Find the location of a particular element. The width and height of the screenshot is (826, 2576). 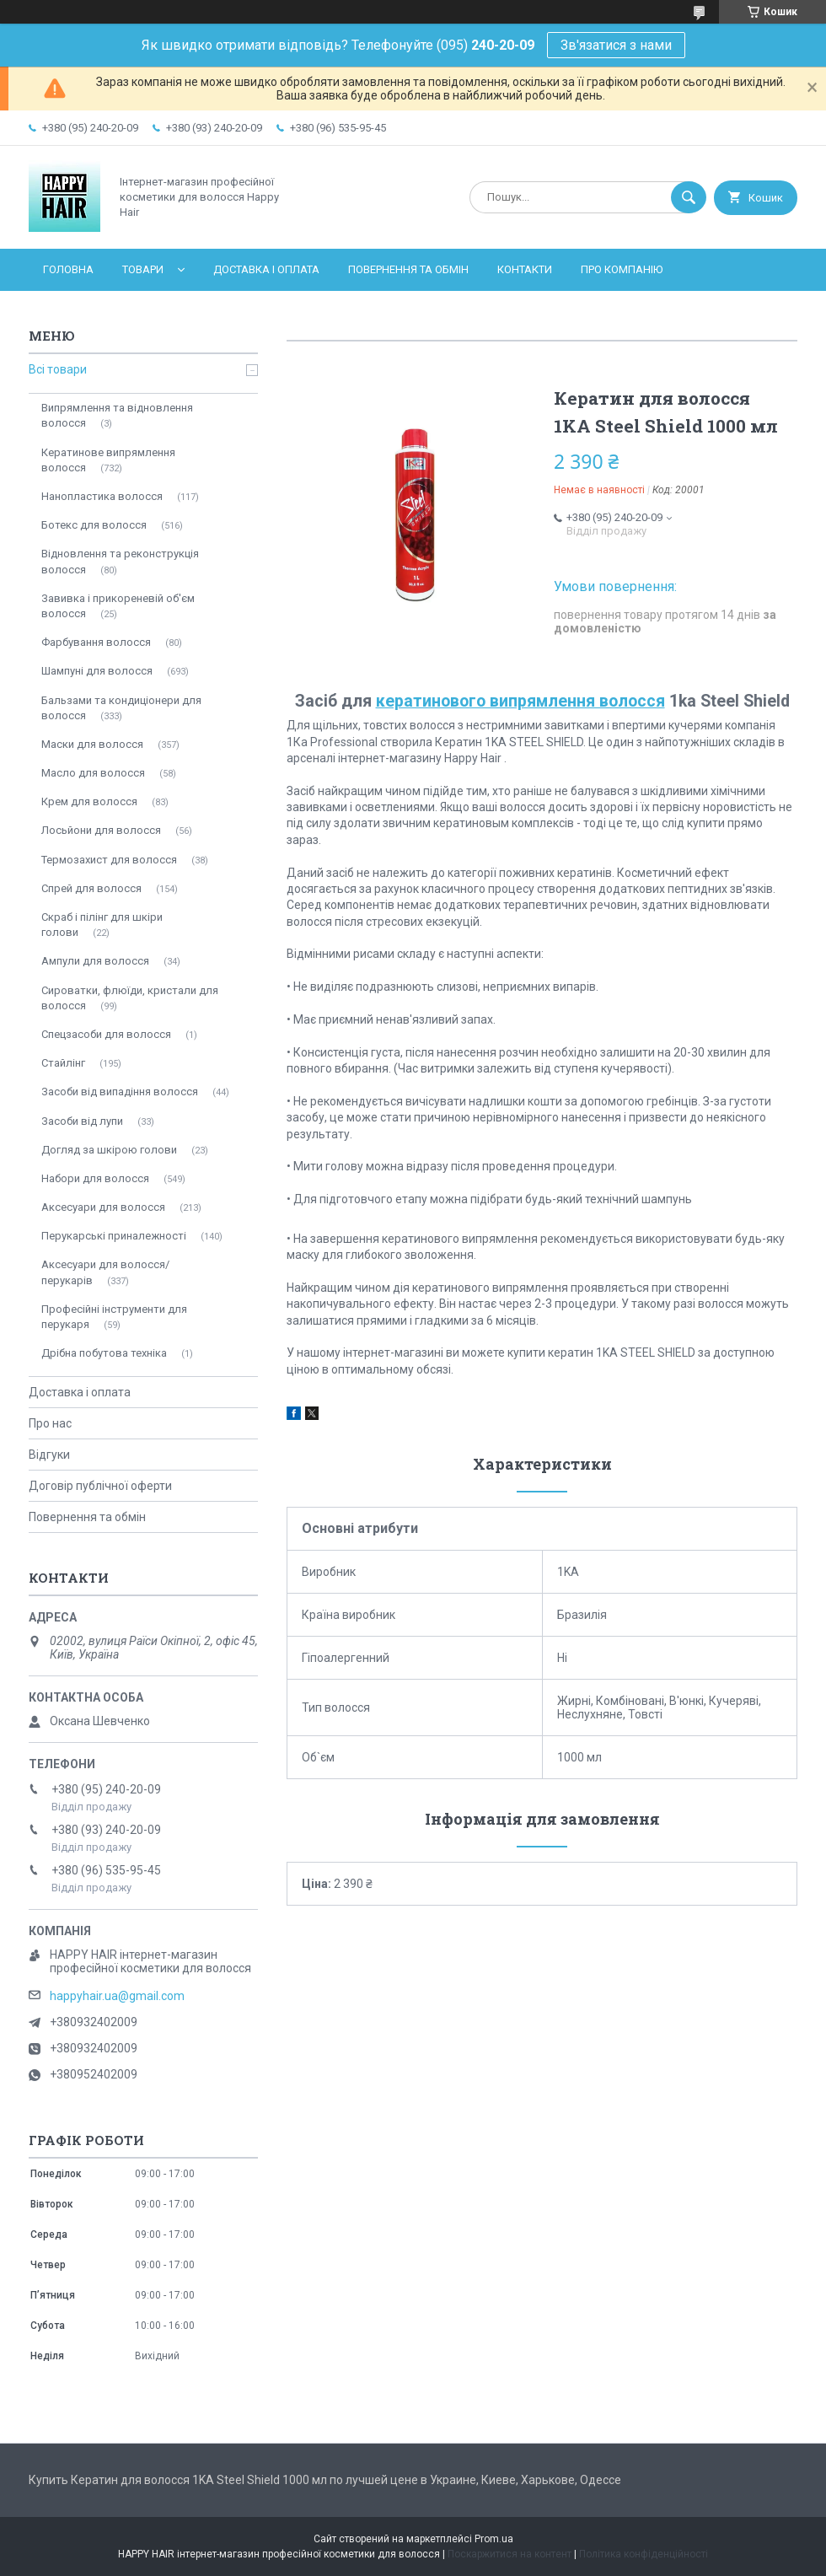

Професійні інструменти для перукаря is located at coordinates (114, 1317).